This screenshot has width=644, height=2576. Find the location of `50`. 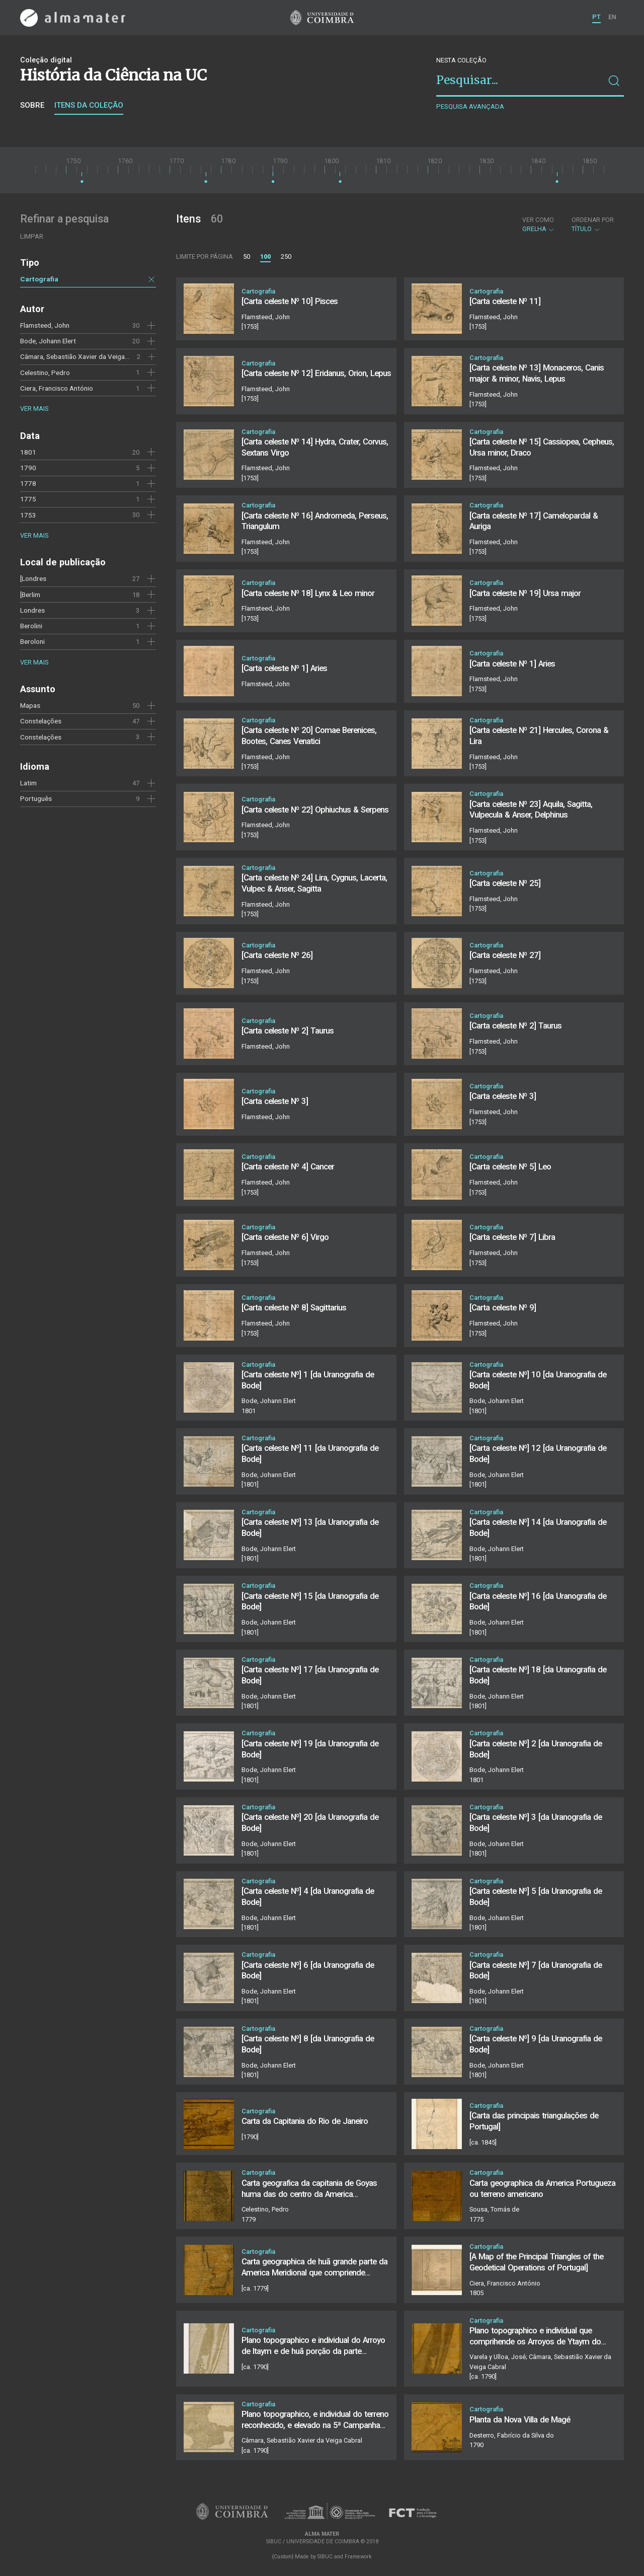

50 is located at coordinates (246, 256).